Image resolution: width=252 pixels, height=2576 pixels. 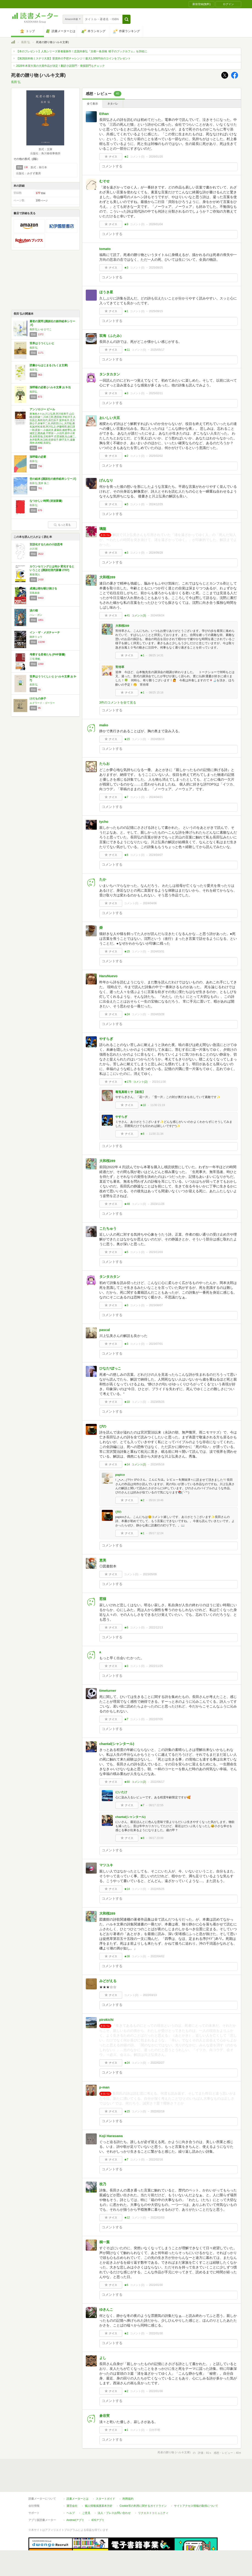 I want to click on もっと見る, so click(x=62, y=524).